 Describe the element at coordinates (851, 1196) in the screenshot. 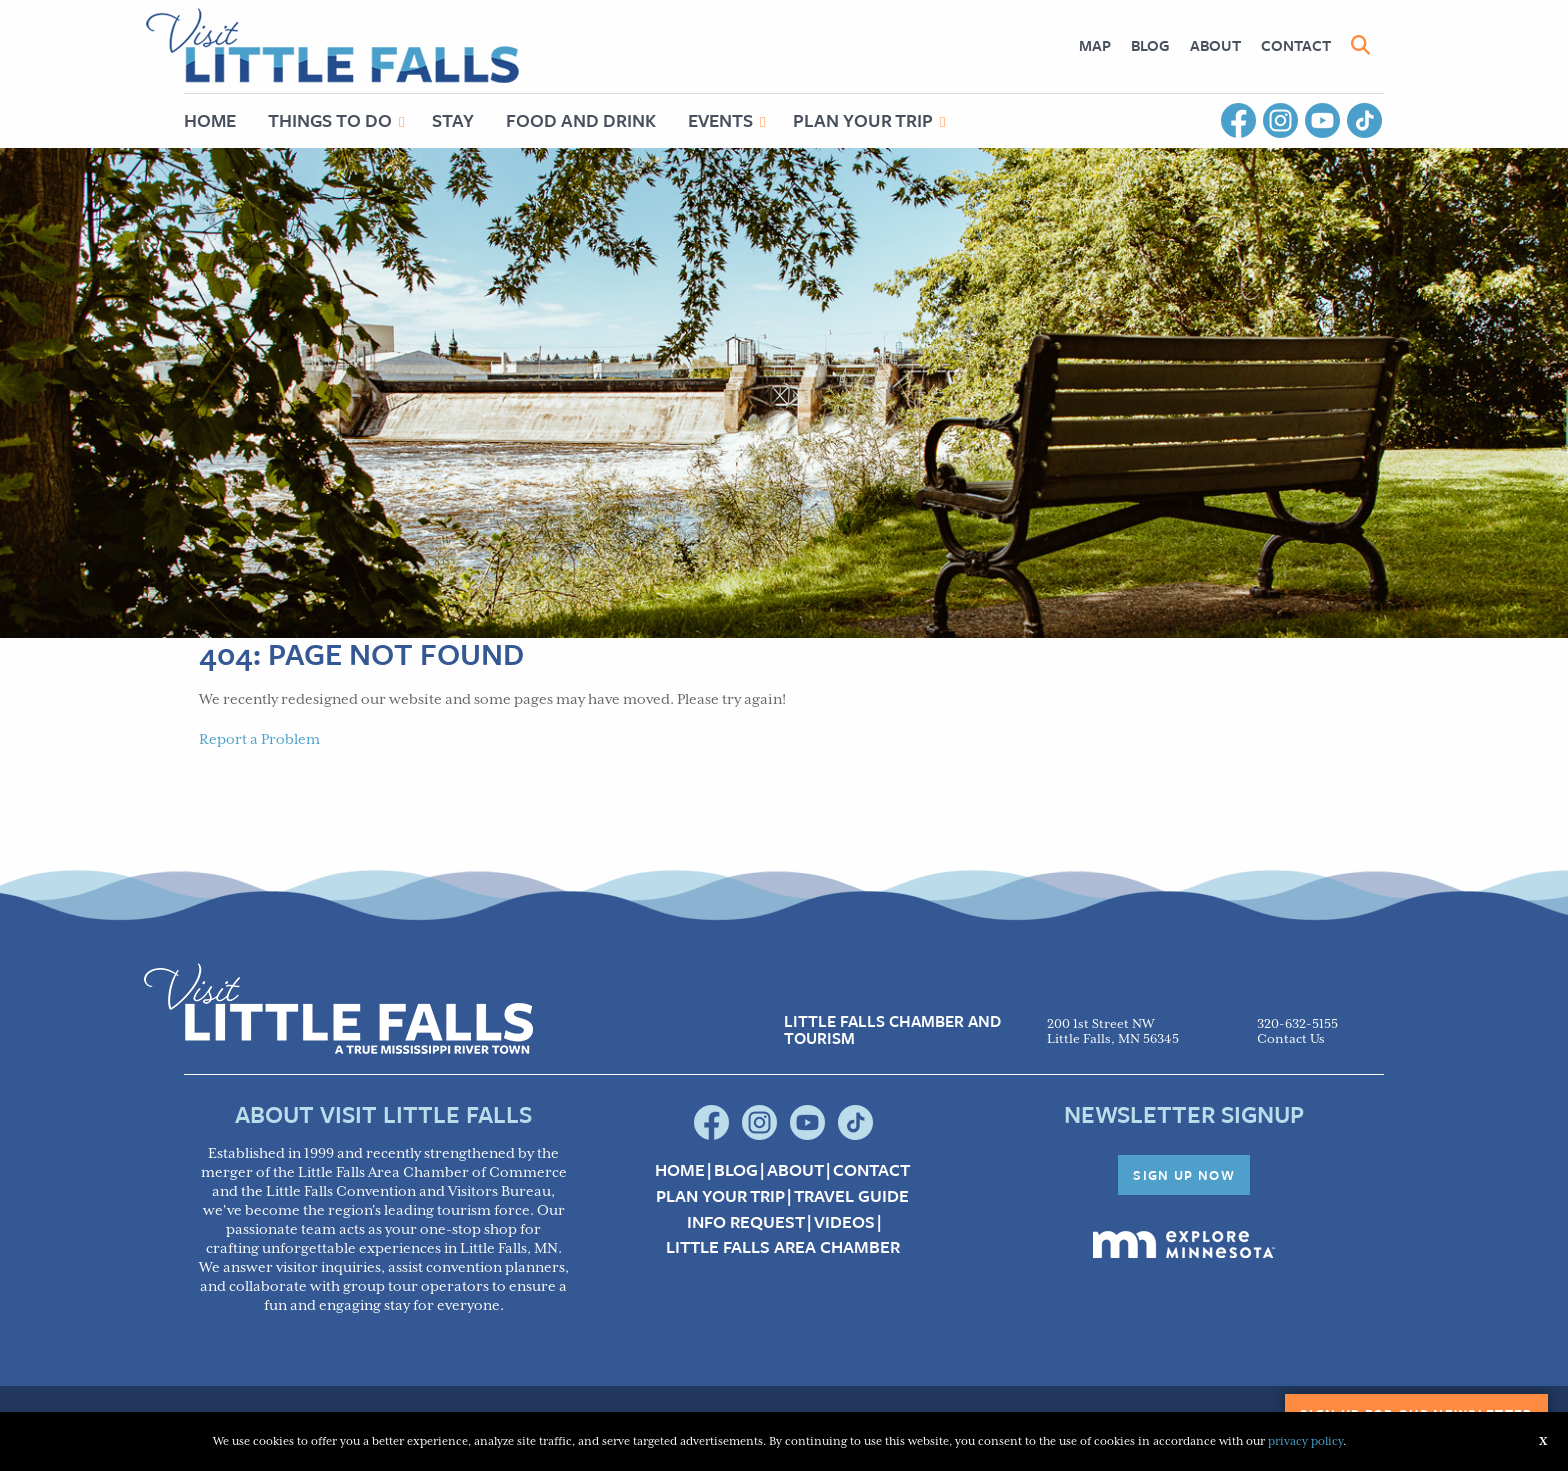

I see `Travel Guide` at that location.